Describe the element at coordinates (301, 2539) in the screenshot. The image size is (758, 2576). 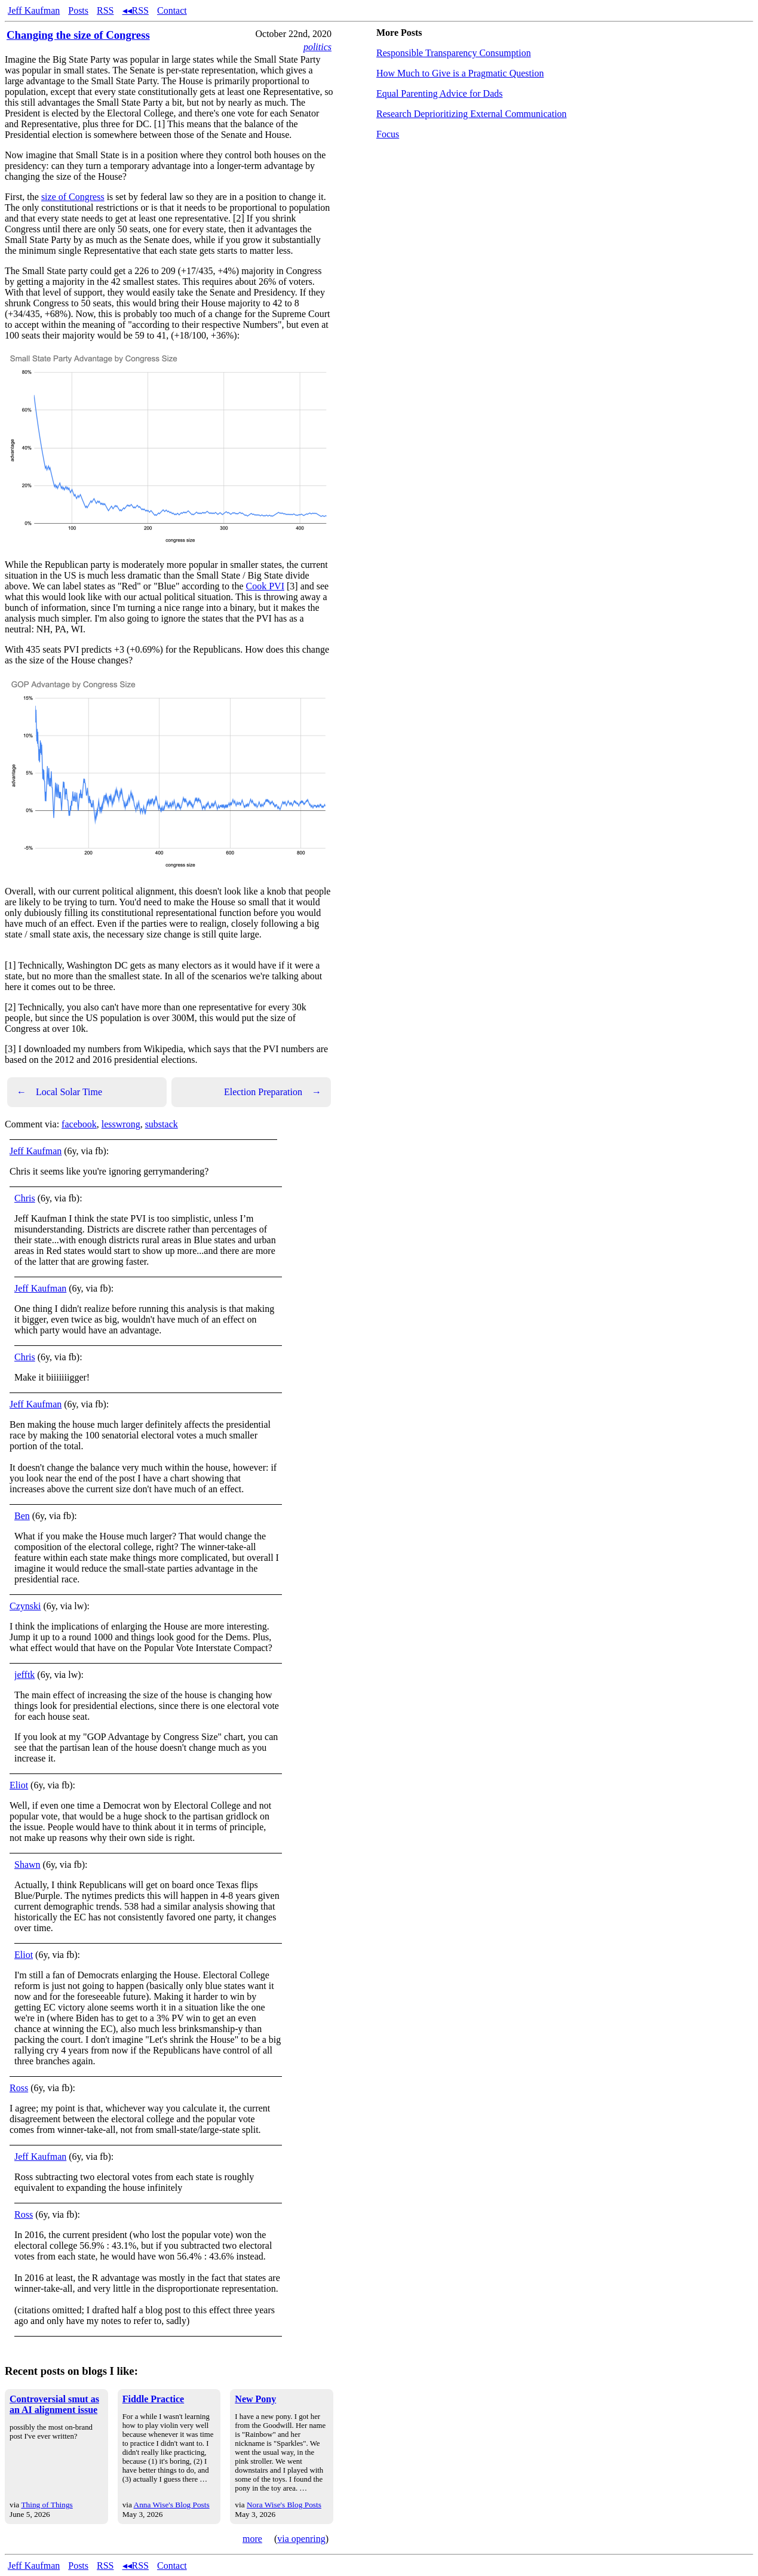
I see `via openring` at that location.